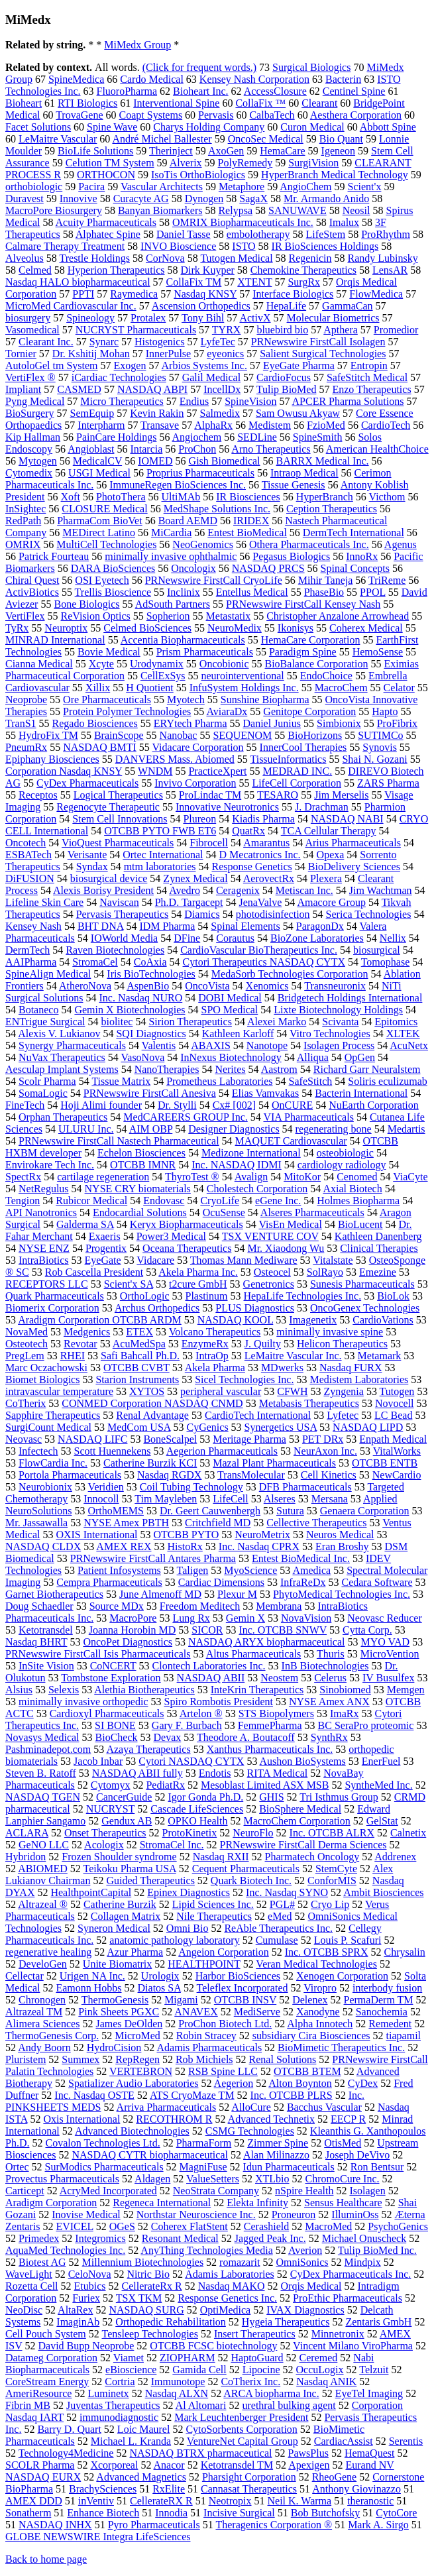  What do you see at coordinates (322, 461) in the screenshot?
I see `BARRX Medical Inc.` at bounding box center [322, 461].